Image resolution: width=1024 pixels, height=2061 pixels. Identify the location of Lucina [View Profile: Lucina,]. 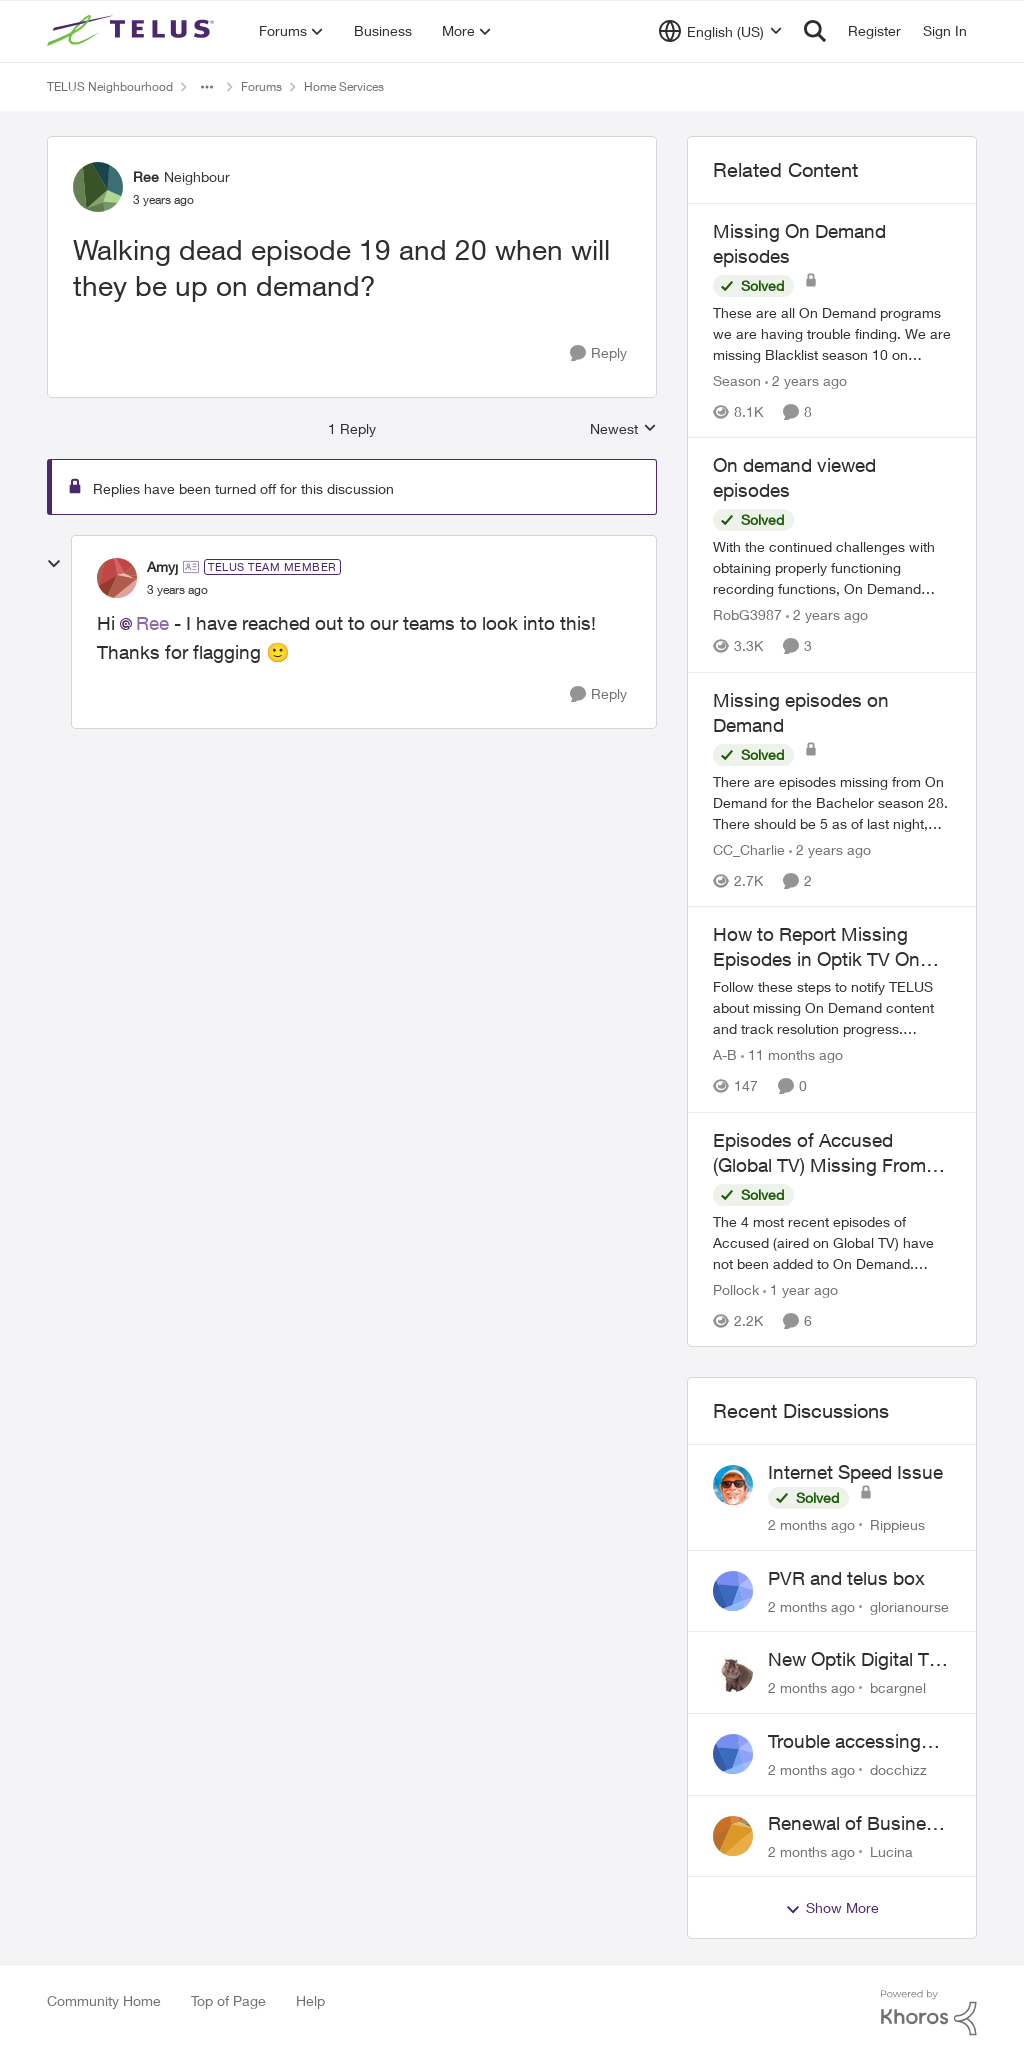
(891, 1850).